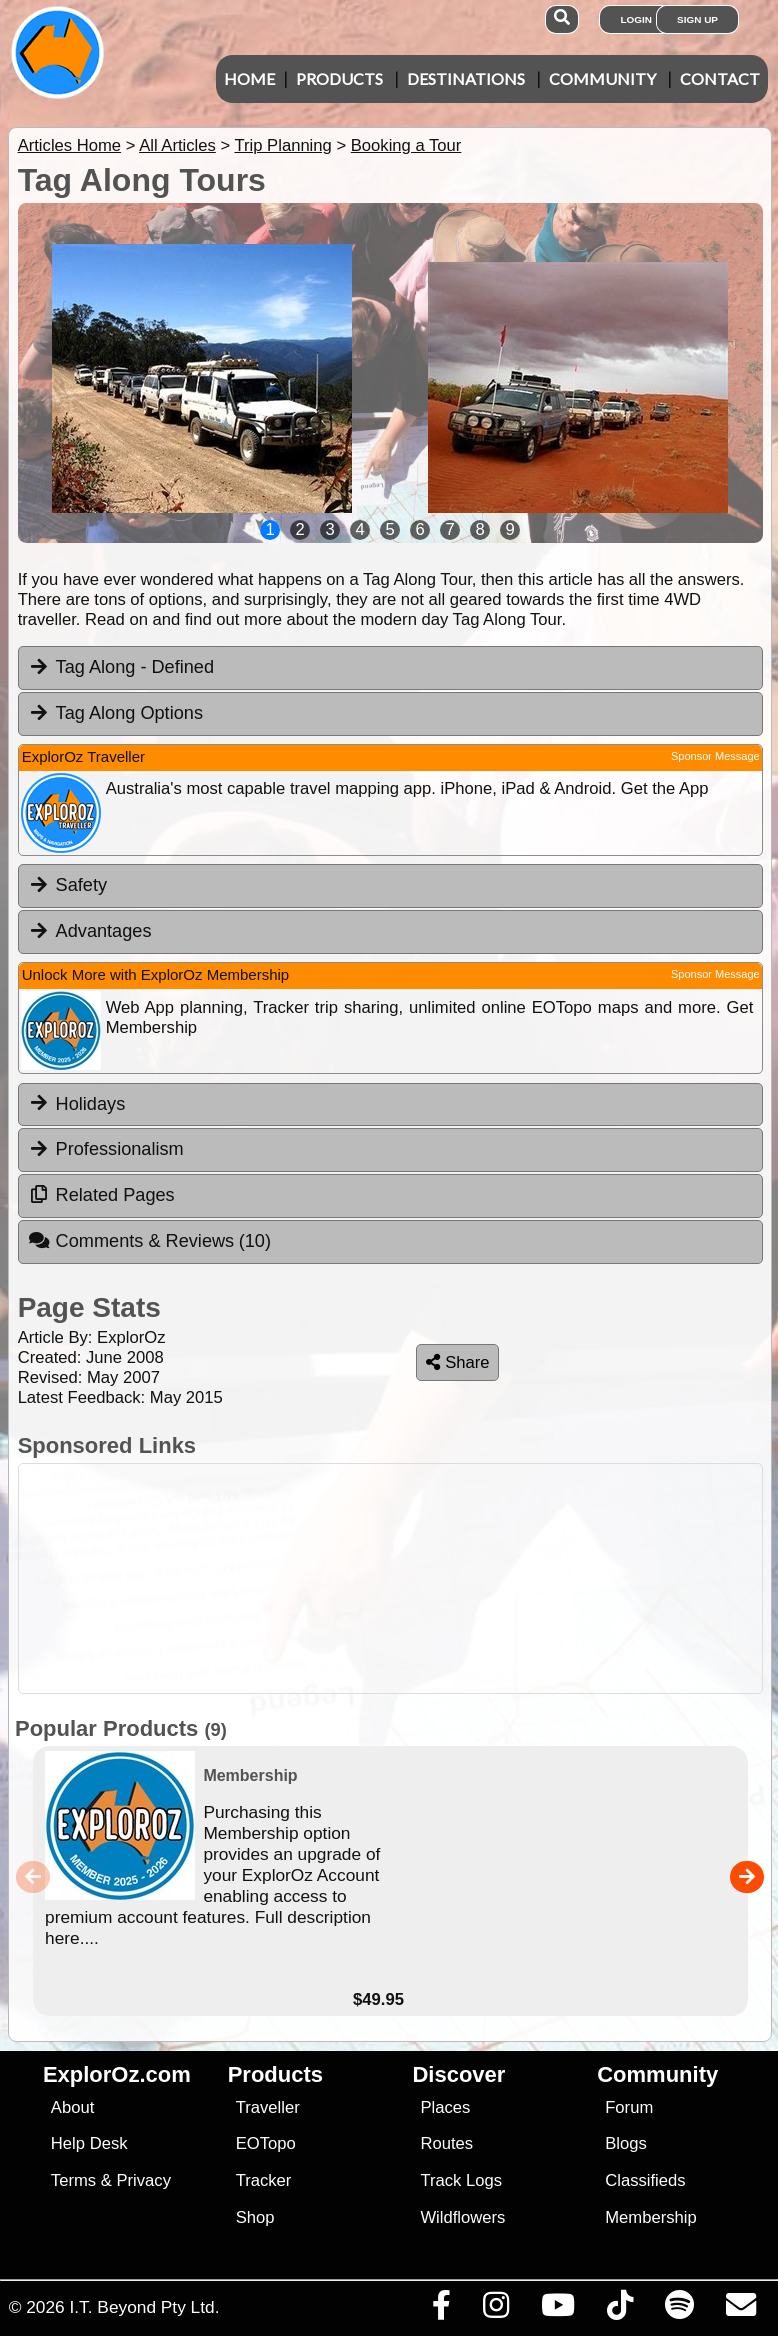  Describe the element at coordinates (72, 2107) in the screenshot. I see `About` at that location.